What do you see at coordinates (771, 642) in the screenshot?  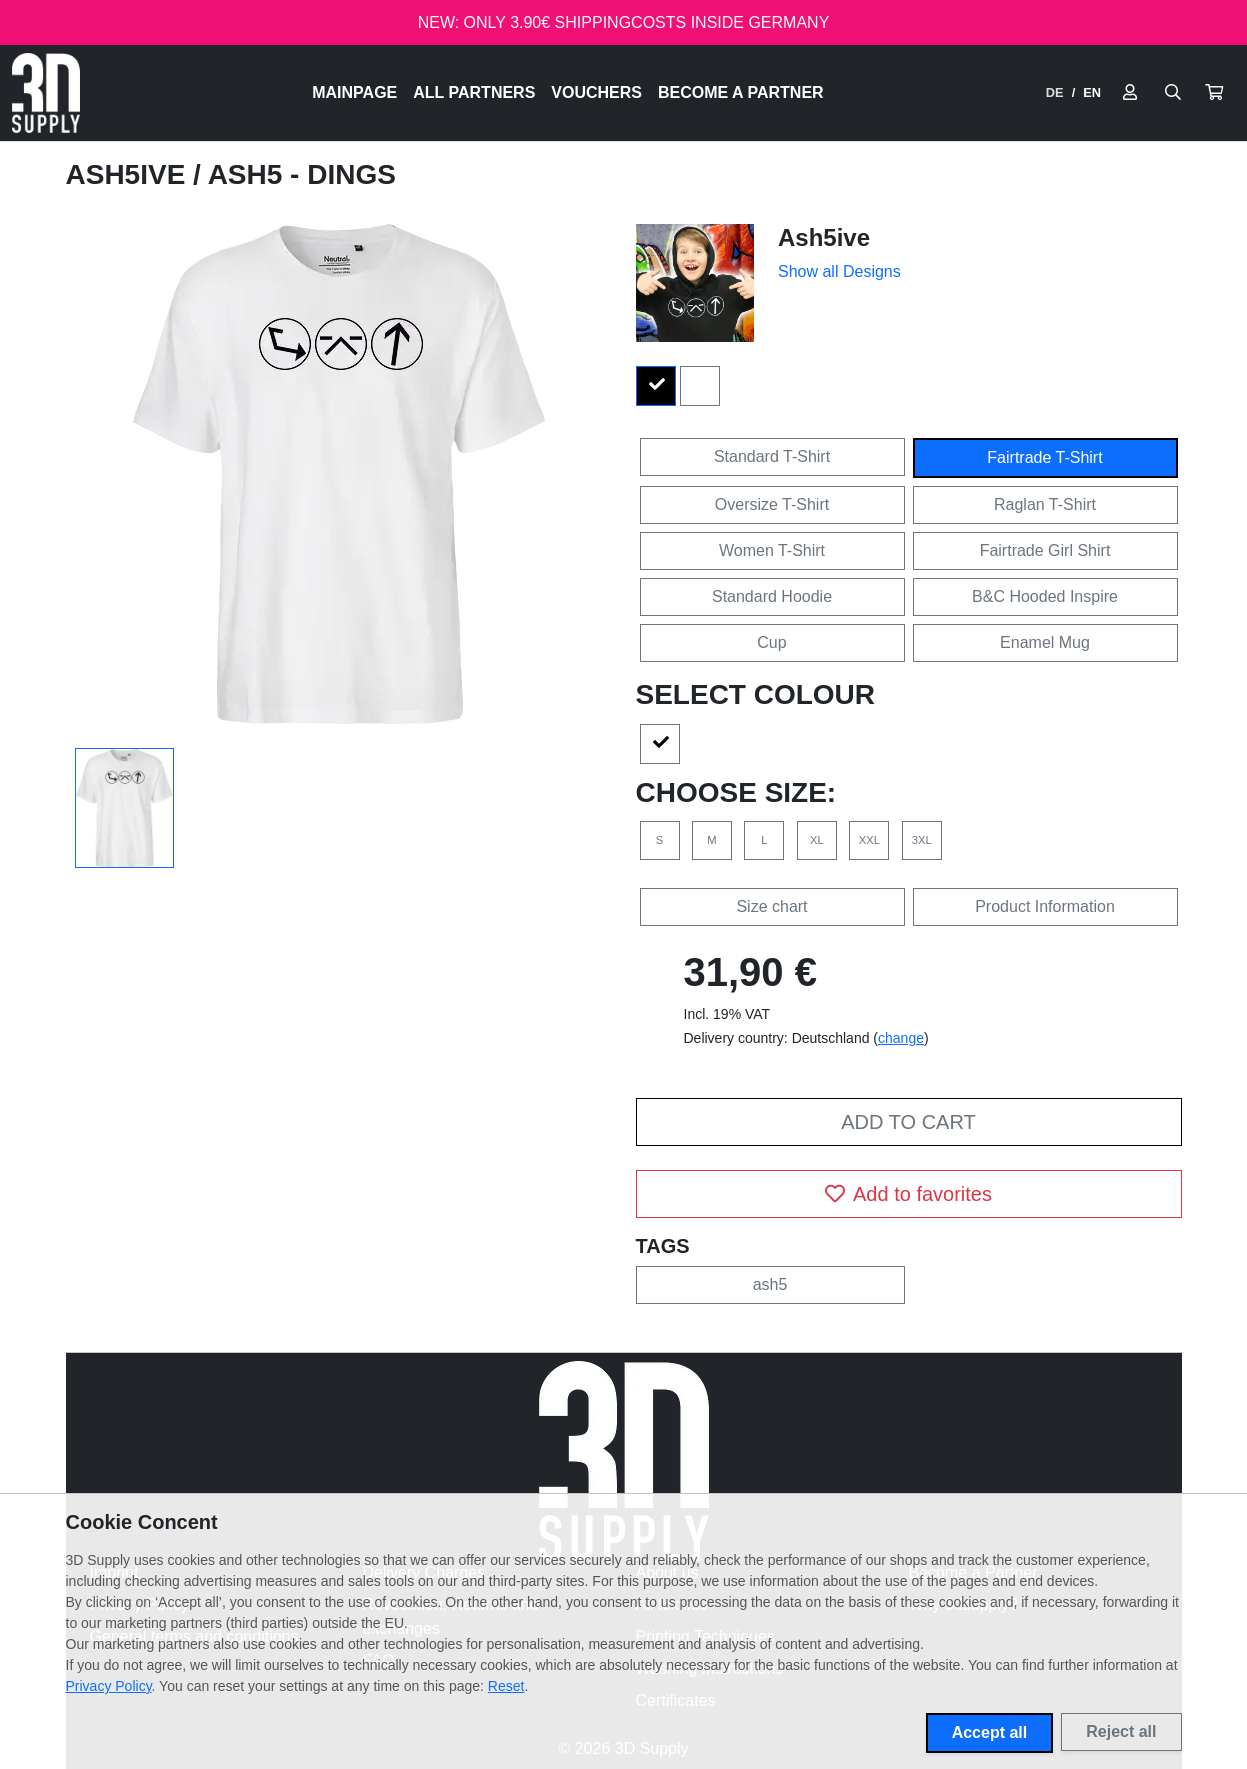 I see `Cup` at bounding box center [771, 642].